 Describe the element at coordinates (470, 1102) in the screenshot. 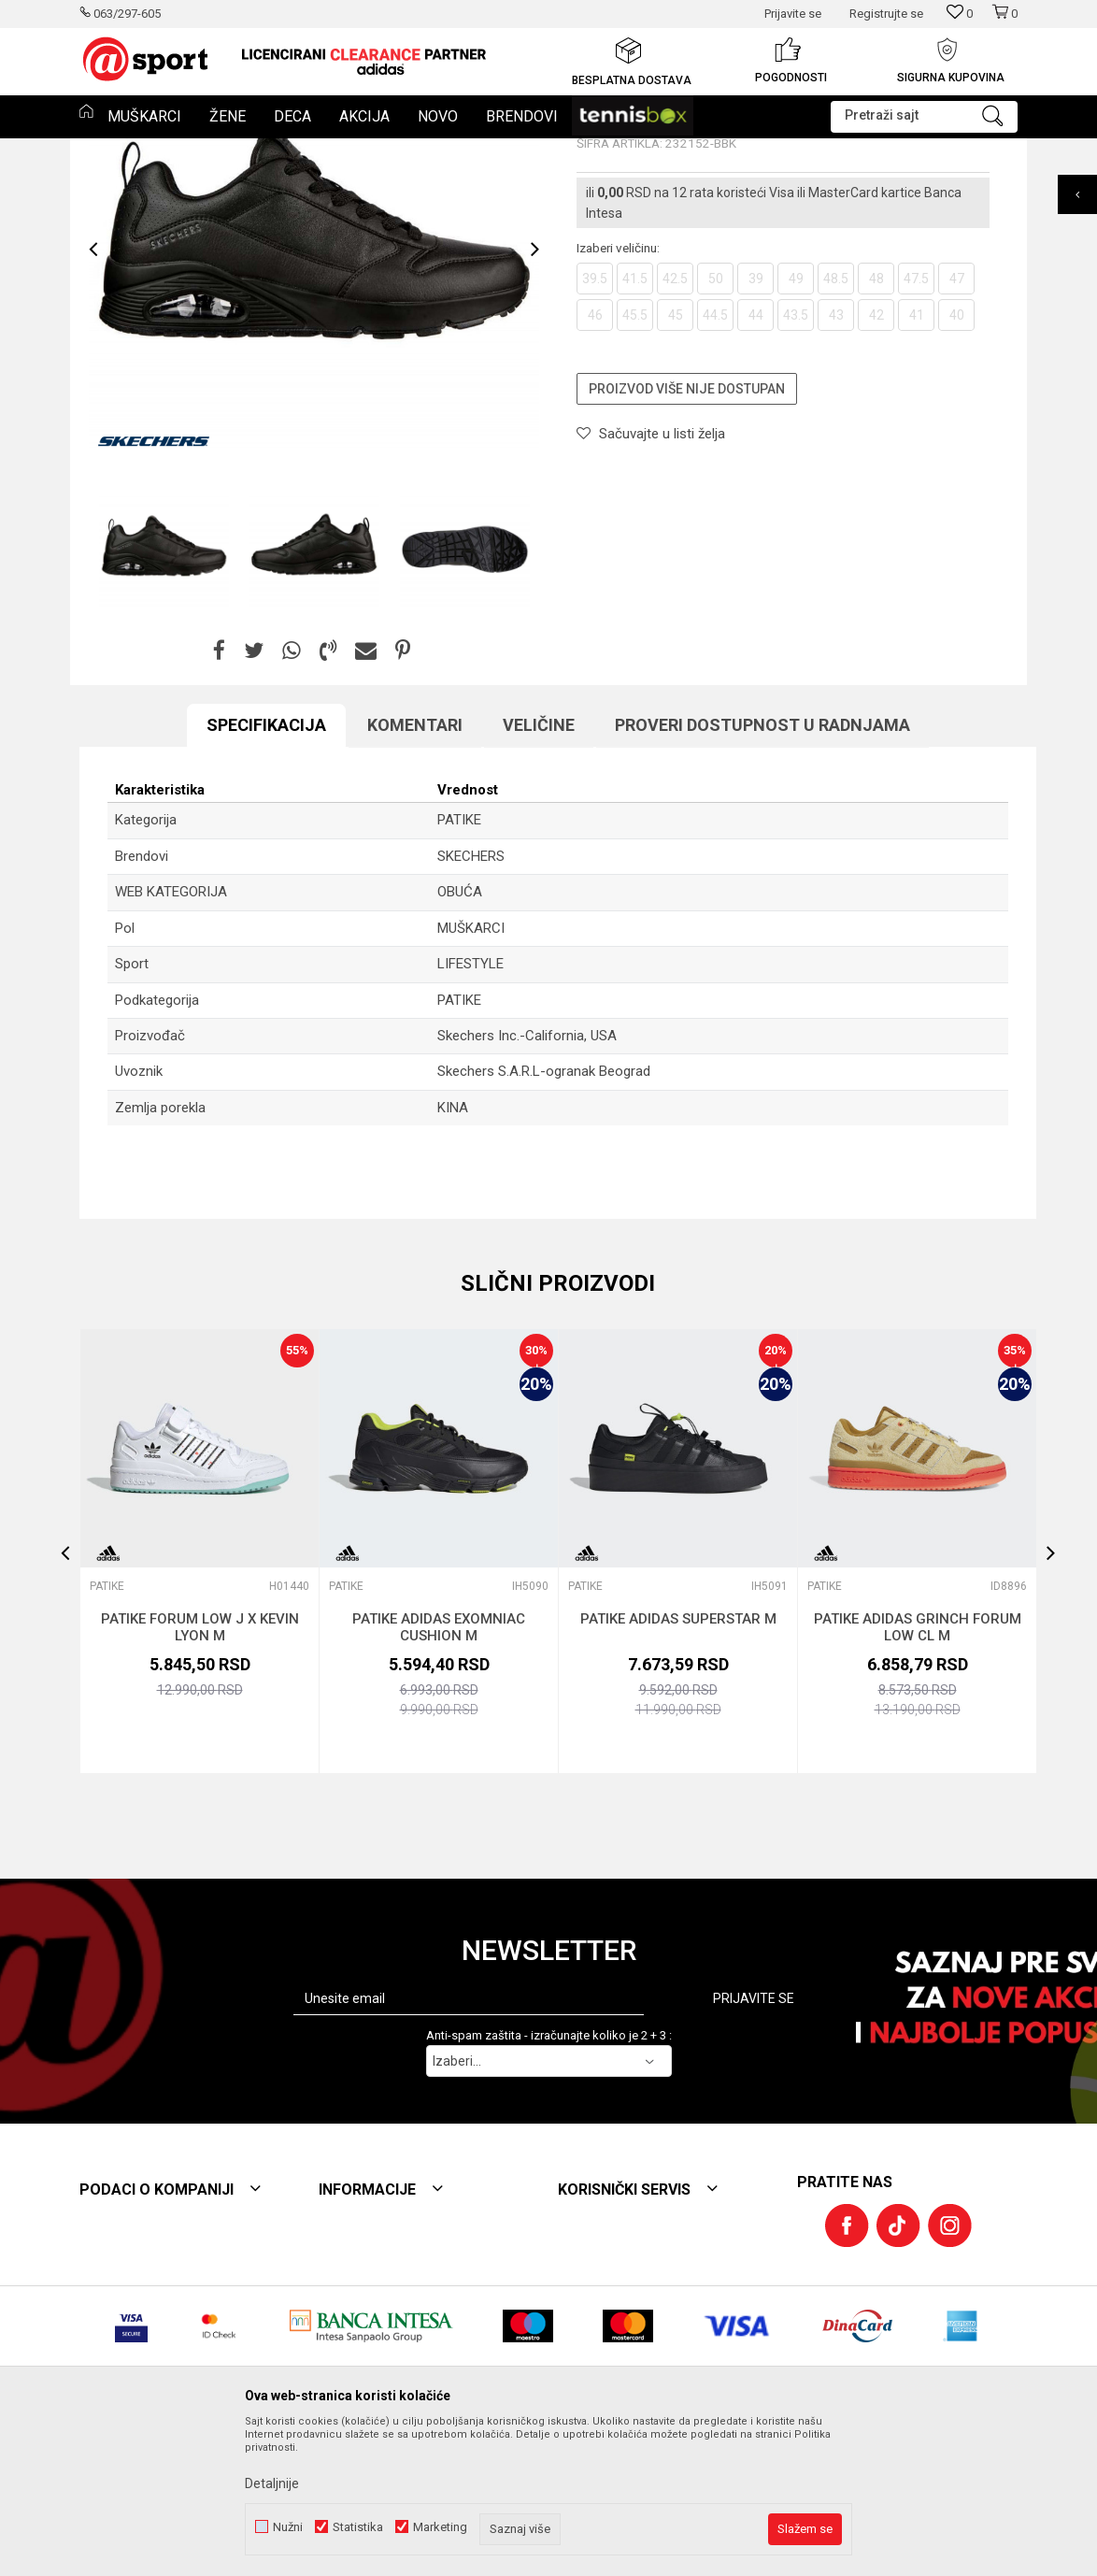

I see `LIFESTYLE` at that location.